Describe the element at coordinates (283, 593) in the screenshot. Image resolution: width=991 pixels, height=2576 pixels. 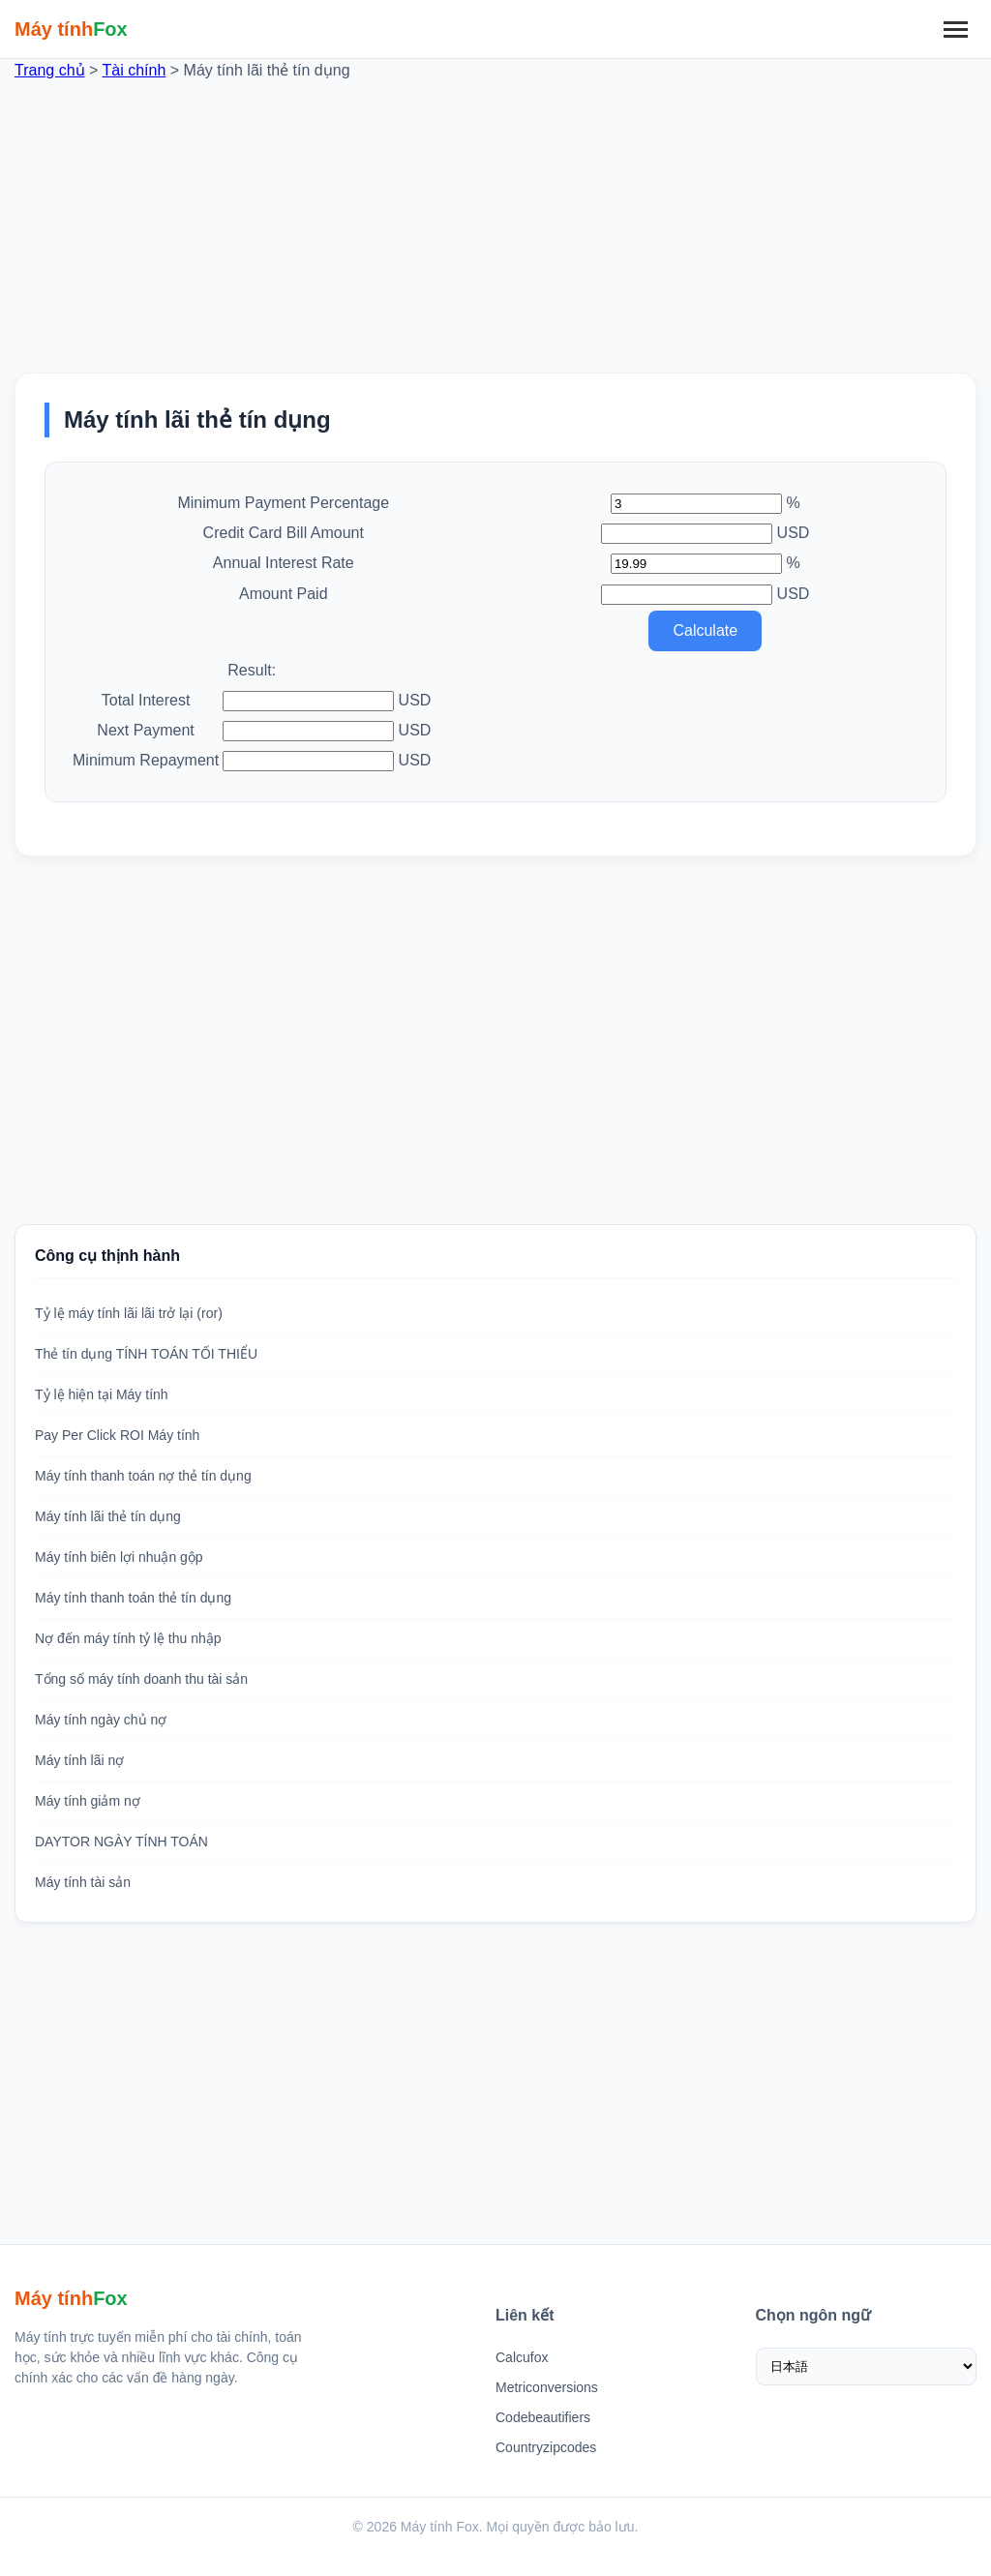
I see `Amount Paid` at that location.